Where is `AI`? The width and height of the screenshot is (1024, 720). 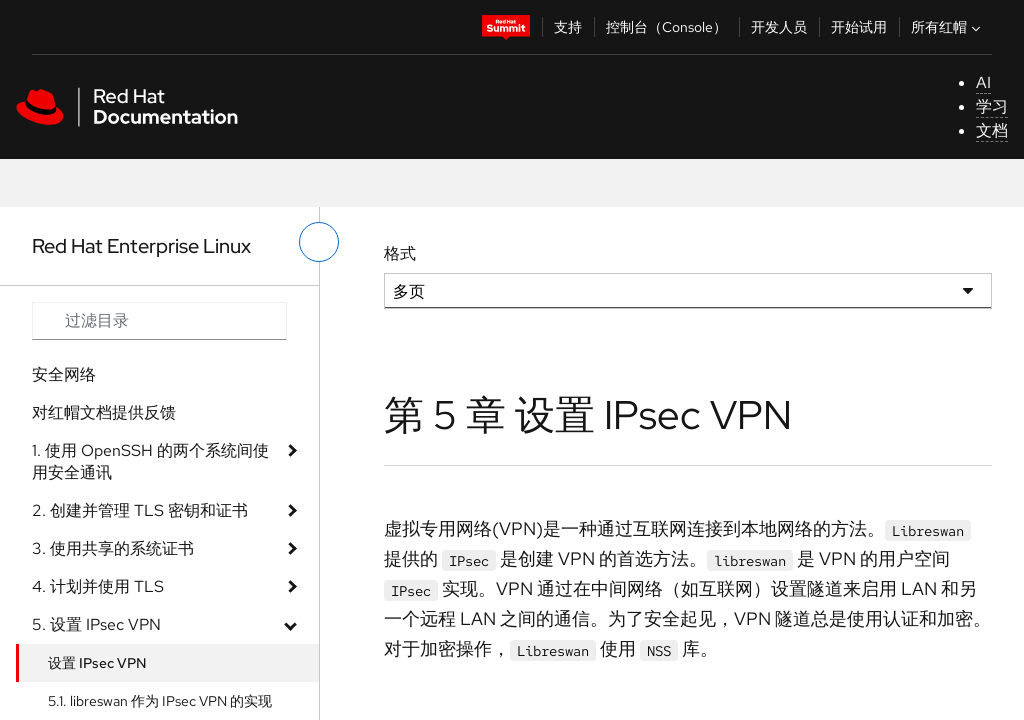
AI is located at coordinates (983, 82).